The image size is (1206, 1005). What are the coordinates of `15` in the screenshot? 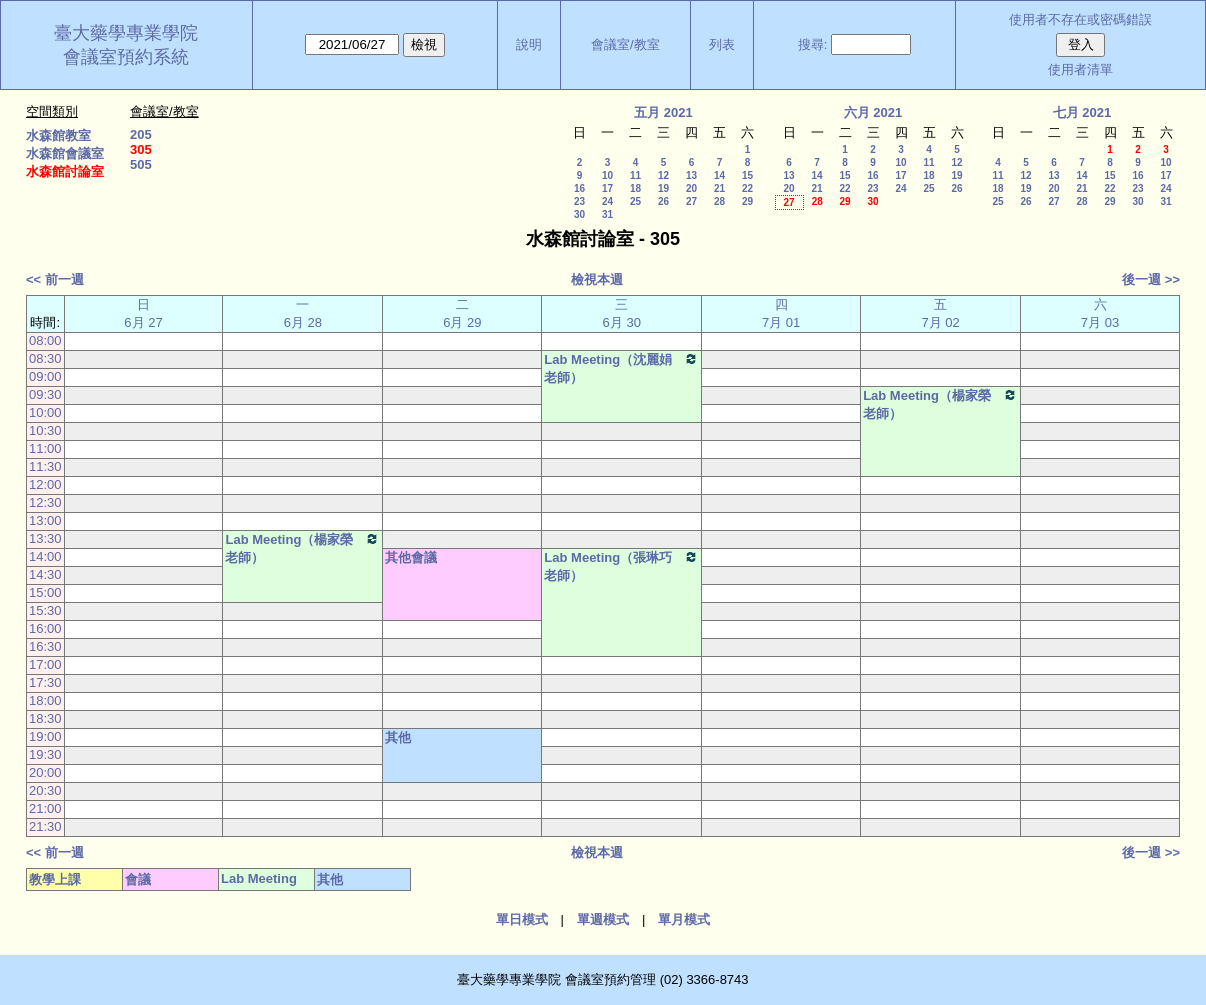 It's located at (747, 175).